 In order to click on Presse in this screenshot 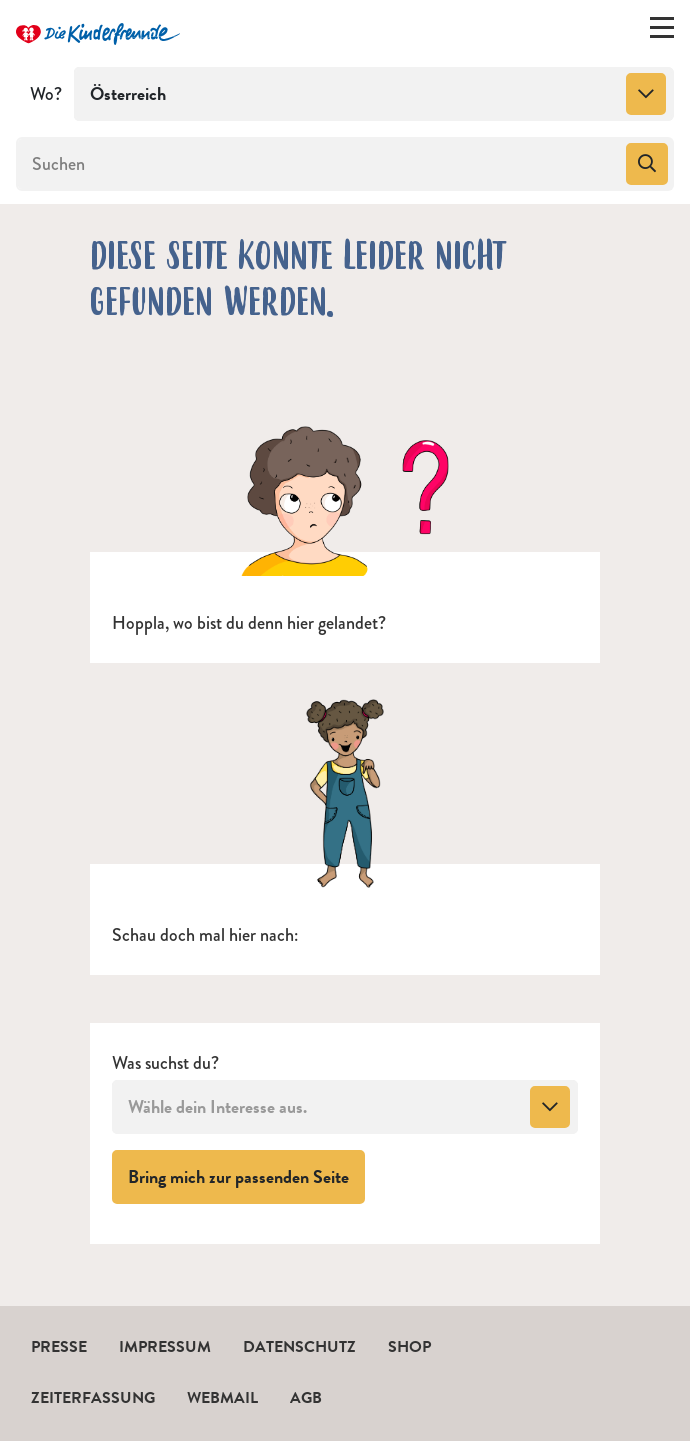, I will do `click(59, 1347)`.